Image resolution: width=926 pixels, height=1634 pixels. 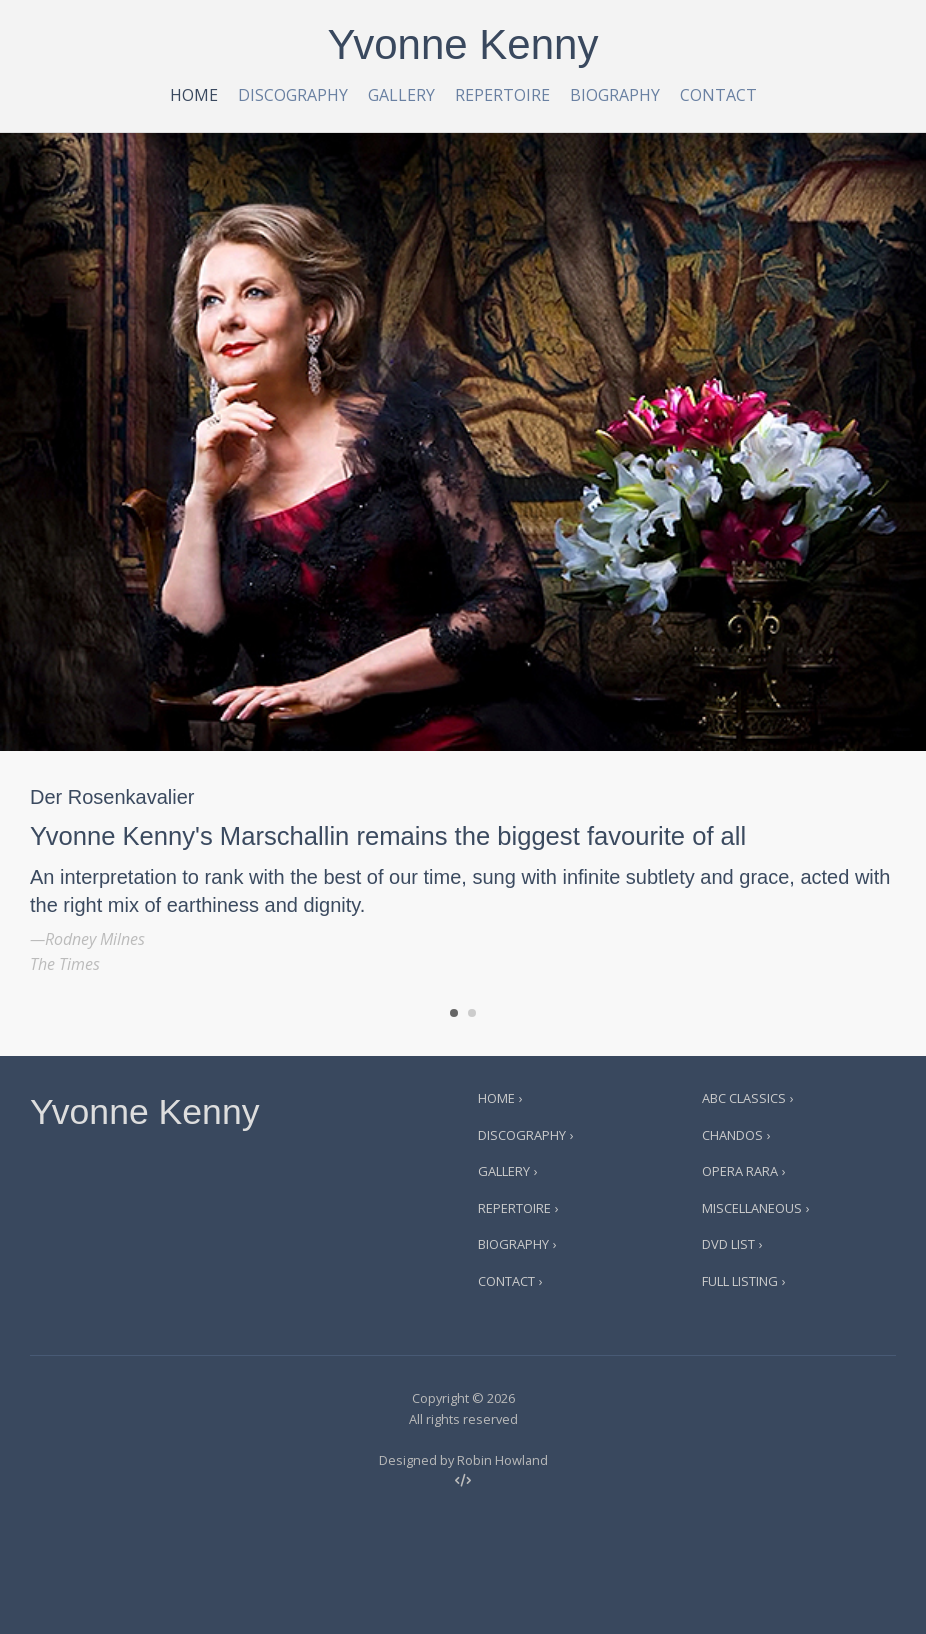 I want to click on Discography, so click(x=293, y=95).